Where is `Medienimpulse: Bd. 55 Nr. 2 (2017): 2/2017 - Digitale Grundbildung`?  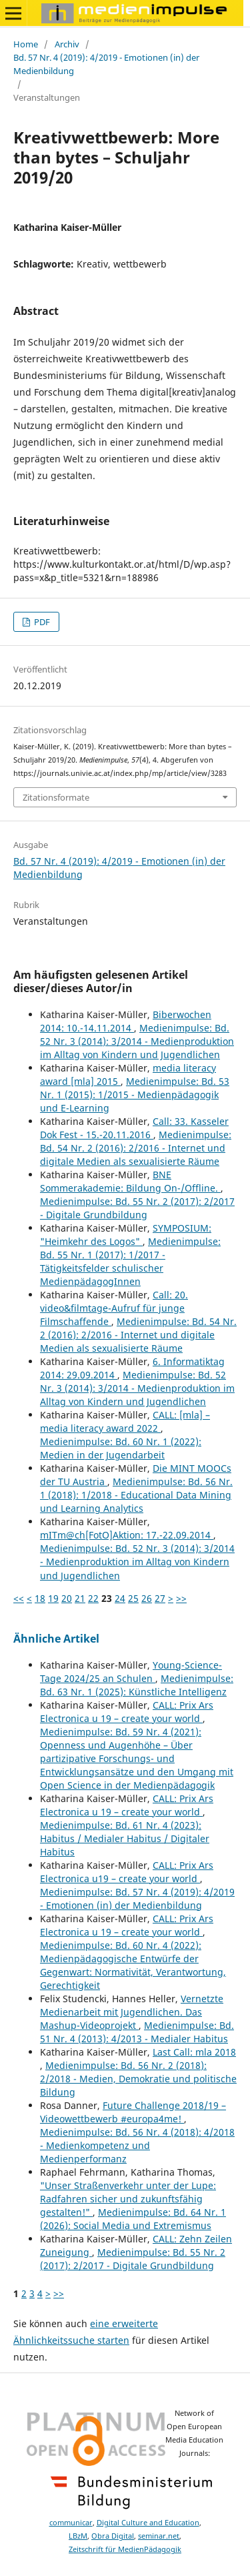
Medienimpulse: Bd. 55 Nr. 2 (2017): 2/2017 - Digitale Grundbildung is located at coordinates (137, 1208).